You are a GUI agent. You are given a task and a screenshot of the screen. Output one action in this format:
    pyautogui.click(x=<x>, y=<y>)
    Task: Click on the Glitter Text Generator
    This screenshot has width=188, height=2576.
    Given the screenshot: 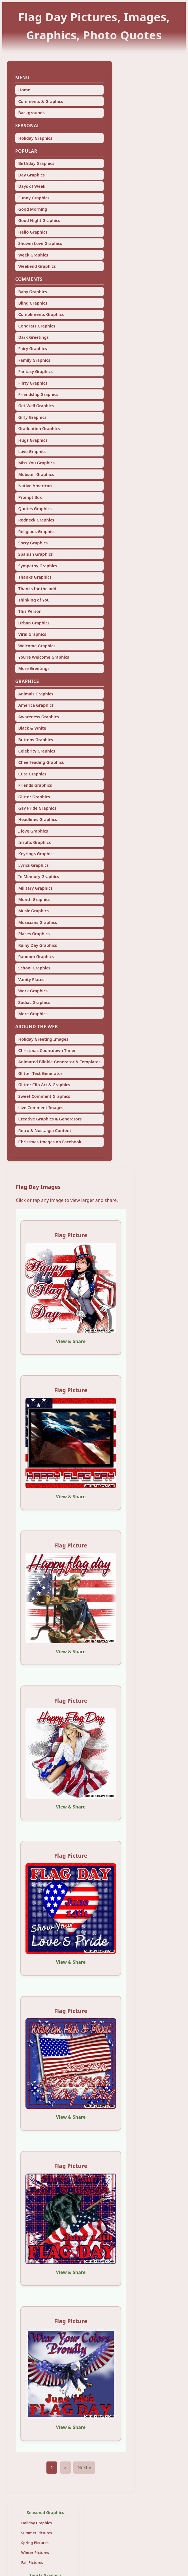 What is the action you would take?
    pyautogui.click(x=40, y=1073)
    